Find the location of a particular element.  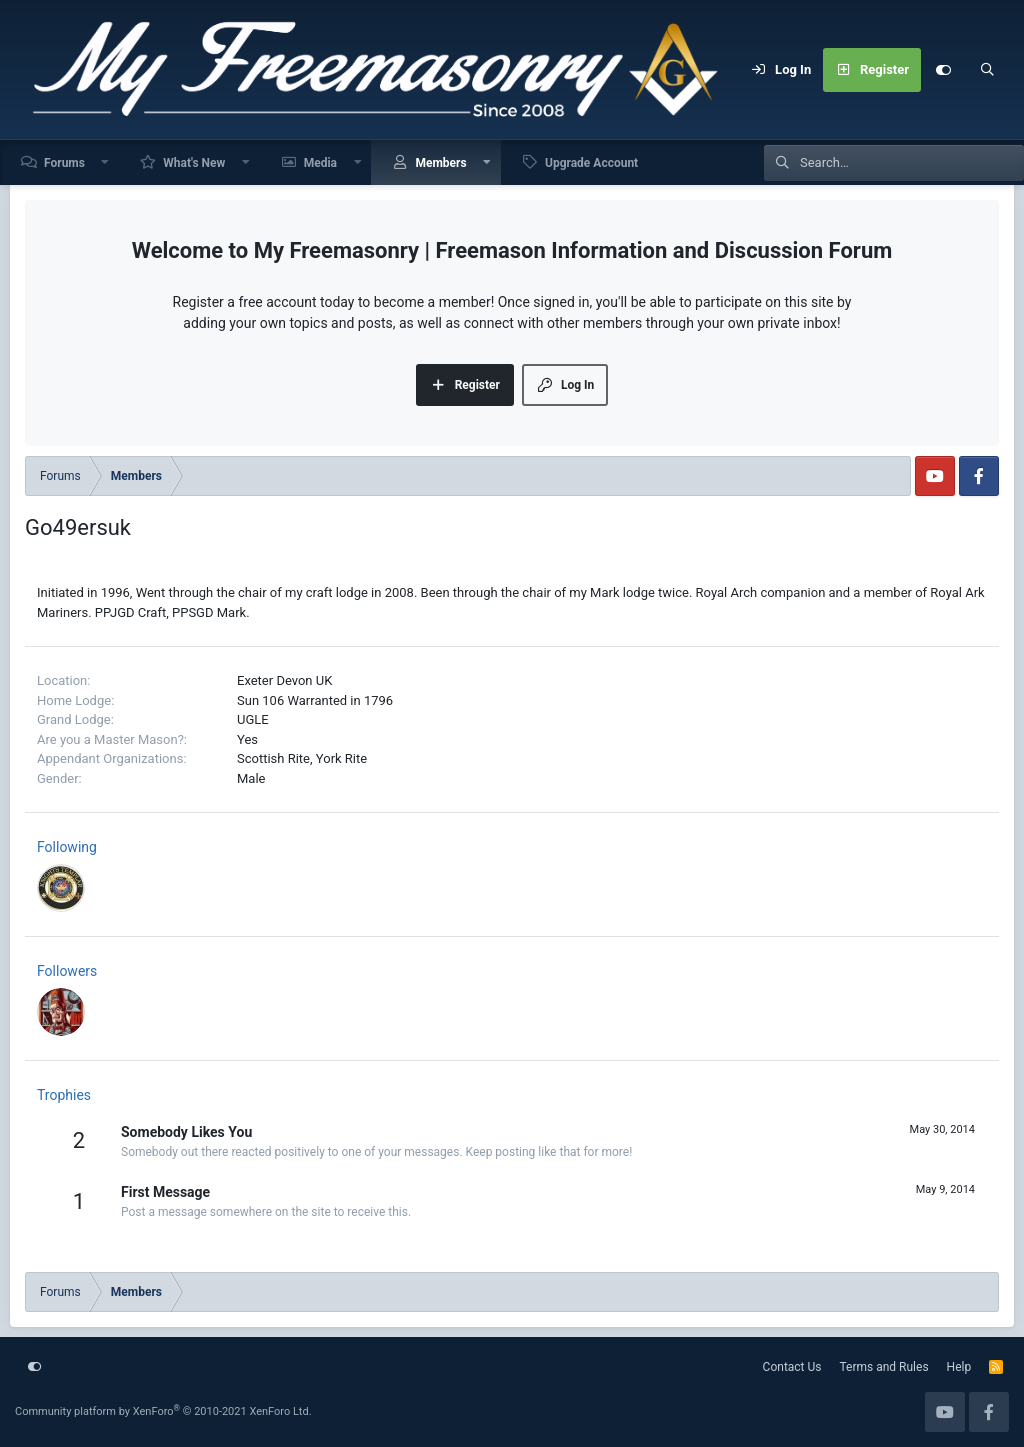

What's New is located at coordinates (194, 163).